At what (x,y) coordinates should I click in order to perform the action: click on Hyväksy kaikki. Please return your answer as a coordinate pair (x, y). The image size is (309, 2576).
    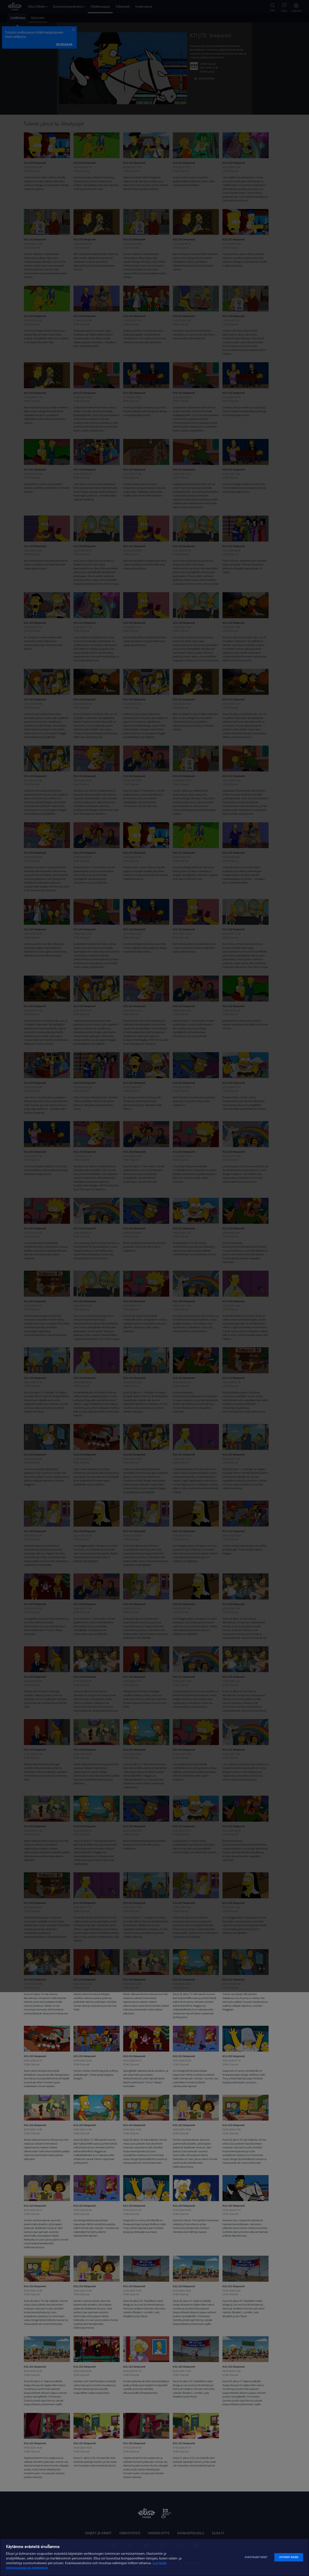
    Looking at the image, I should click on (288, 2557).